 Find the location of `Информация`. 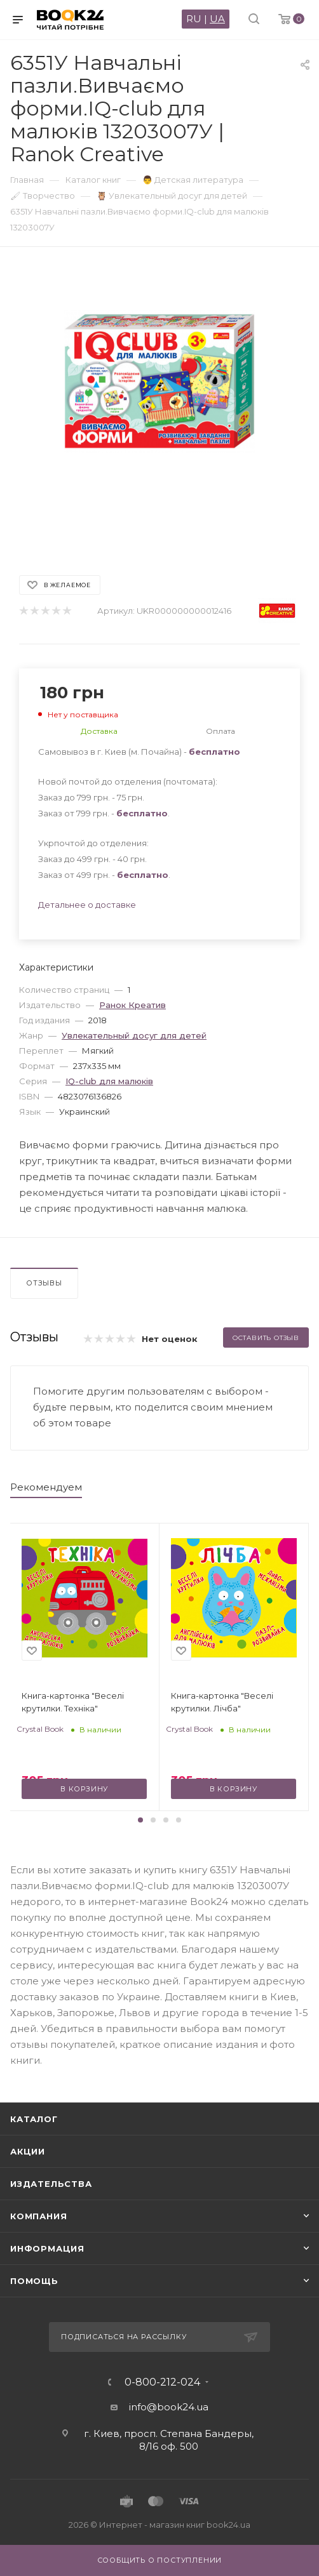

Информация is located at coordinates (47, 2248).